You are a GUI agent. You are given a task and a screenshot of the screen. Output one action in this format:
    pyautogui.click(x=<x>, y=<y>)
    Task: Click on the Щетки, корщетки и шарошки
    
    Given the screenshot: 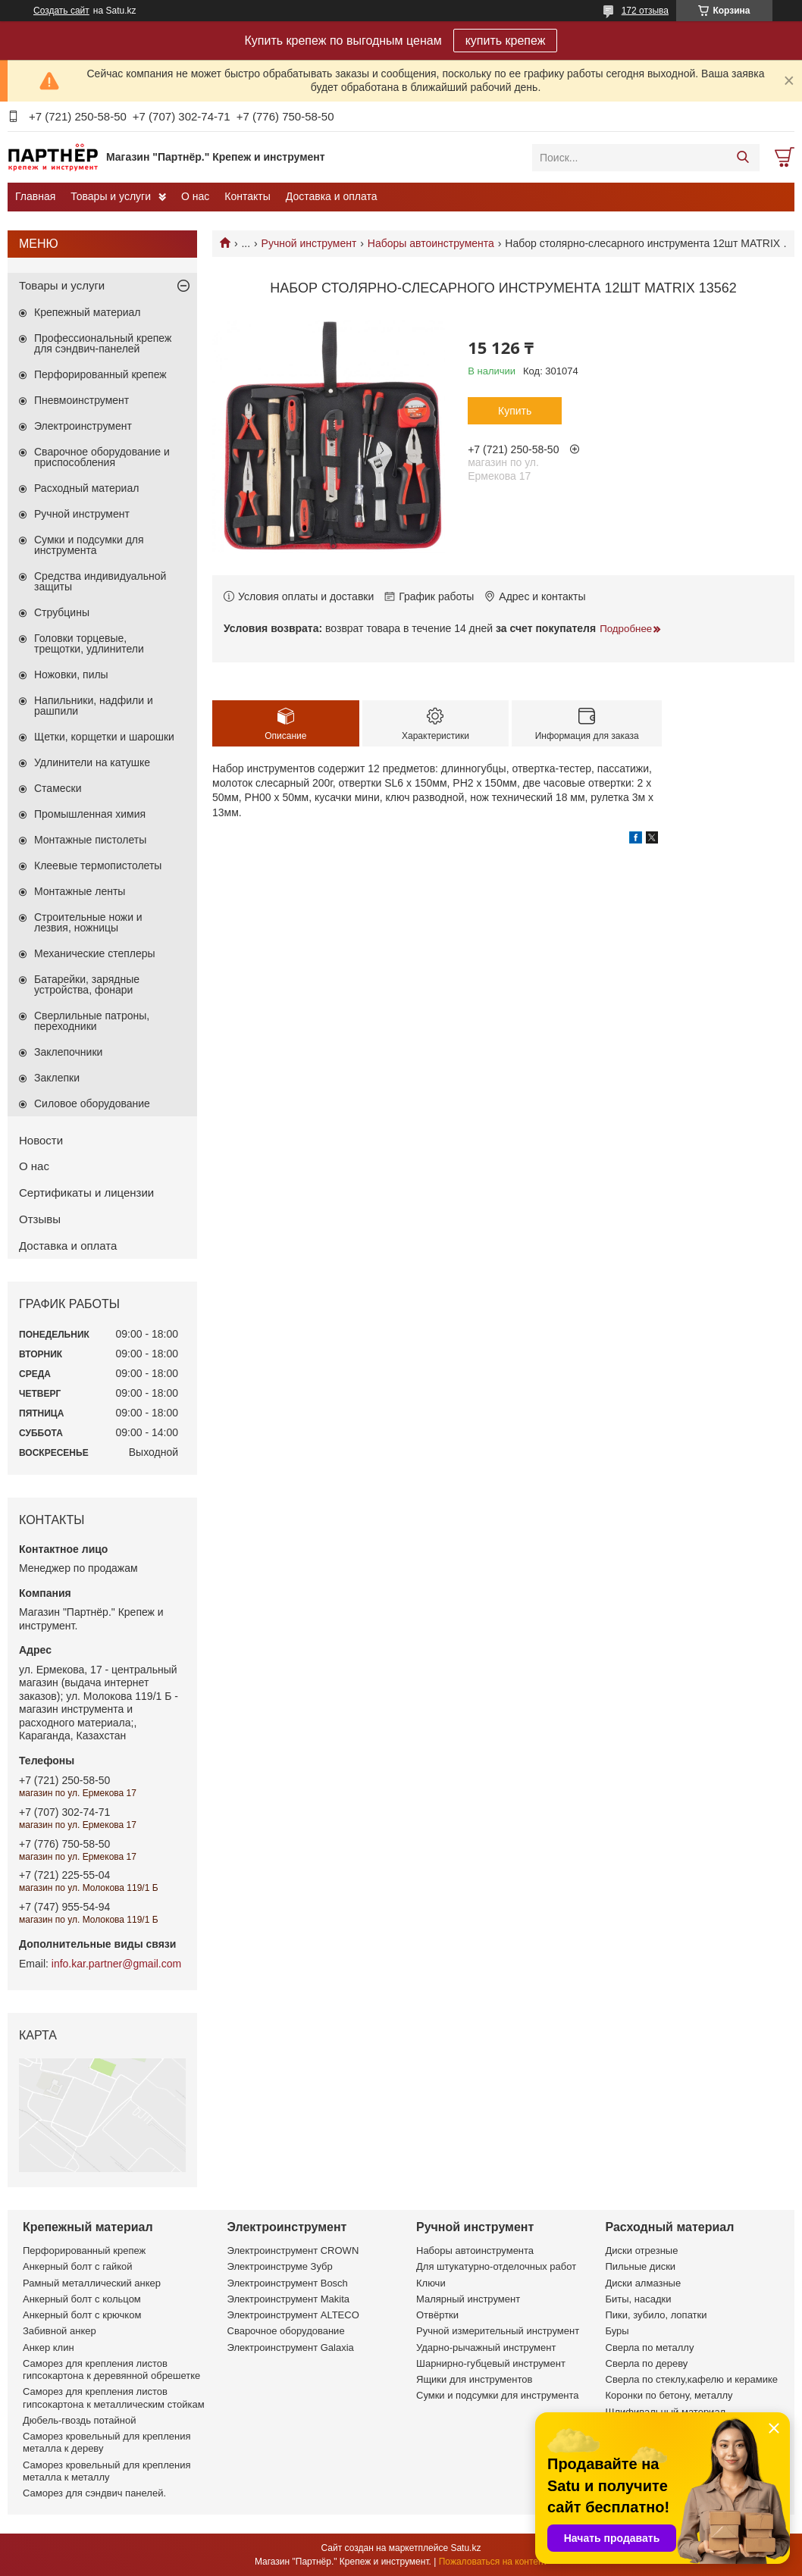 What is the action you would take?
    pyautogui.click(x=104, y=737)
    